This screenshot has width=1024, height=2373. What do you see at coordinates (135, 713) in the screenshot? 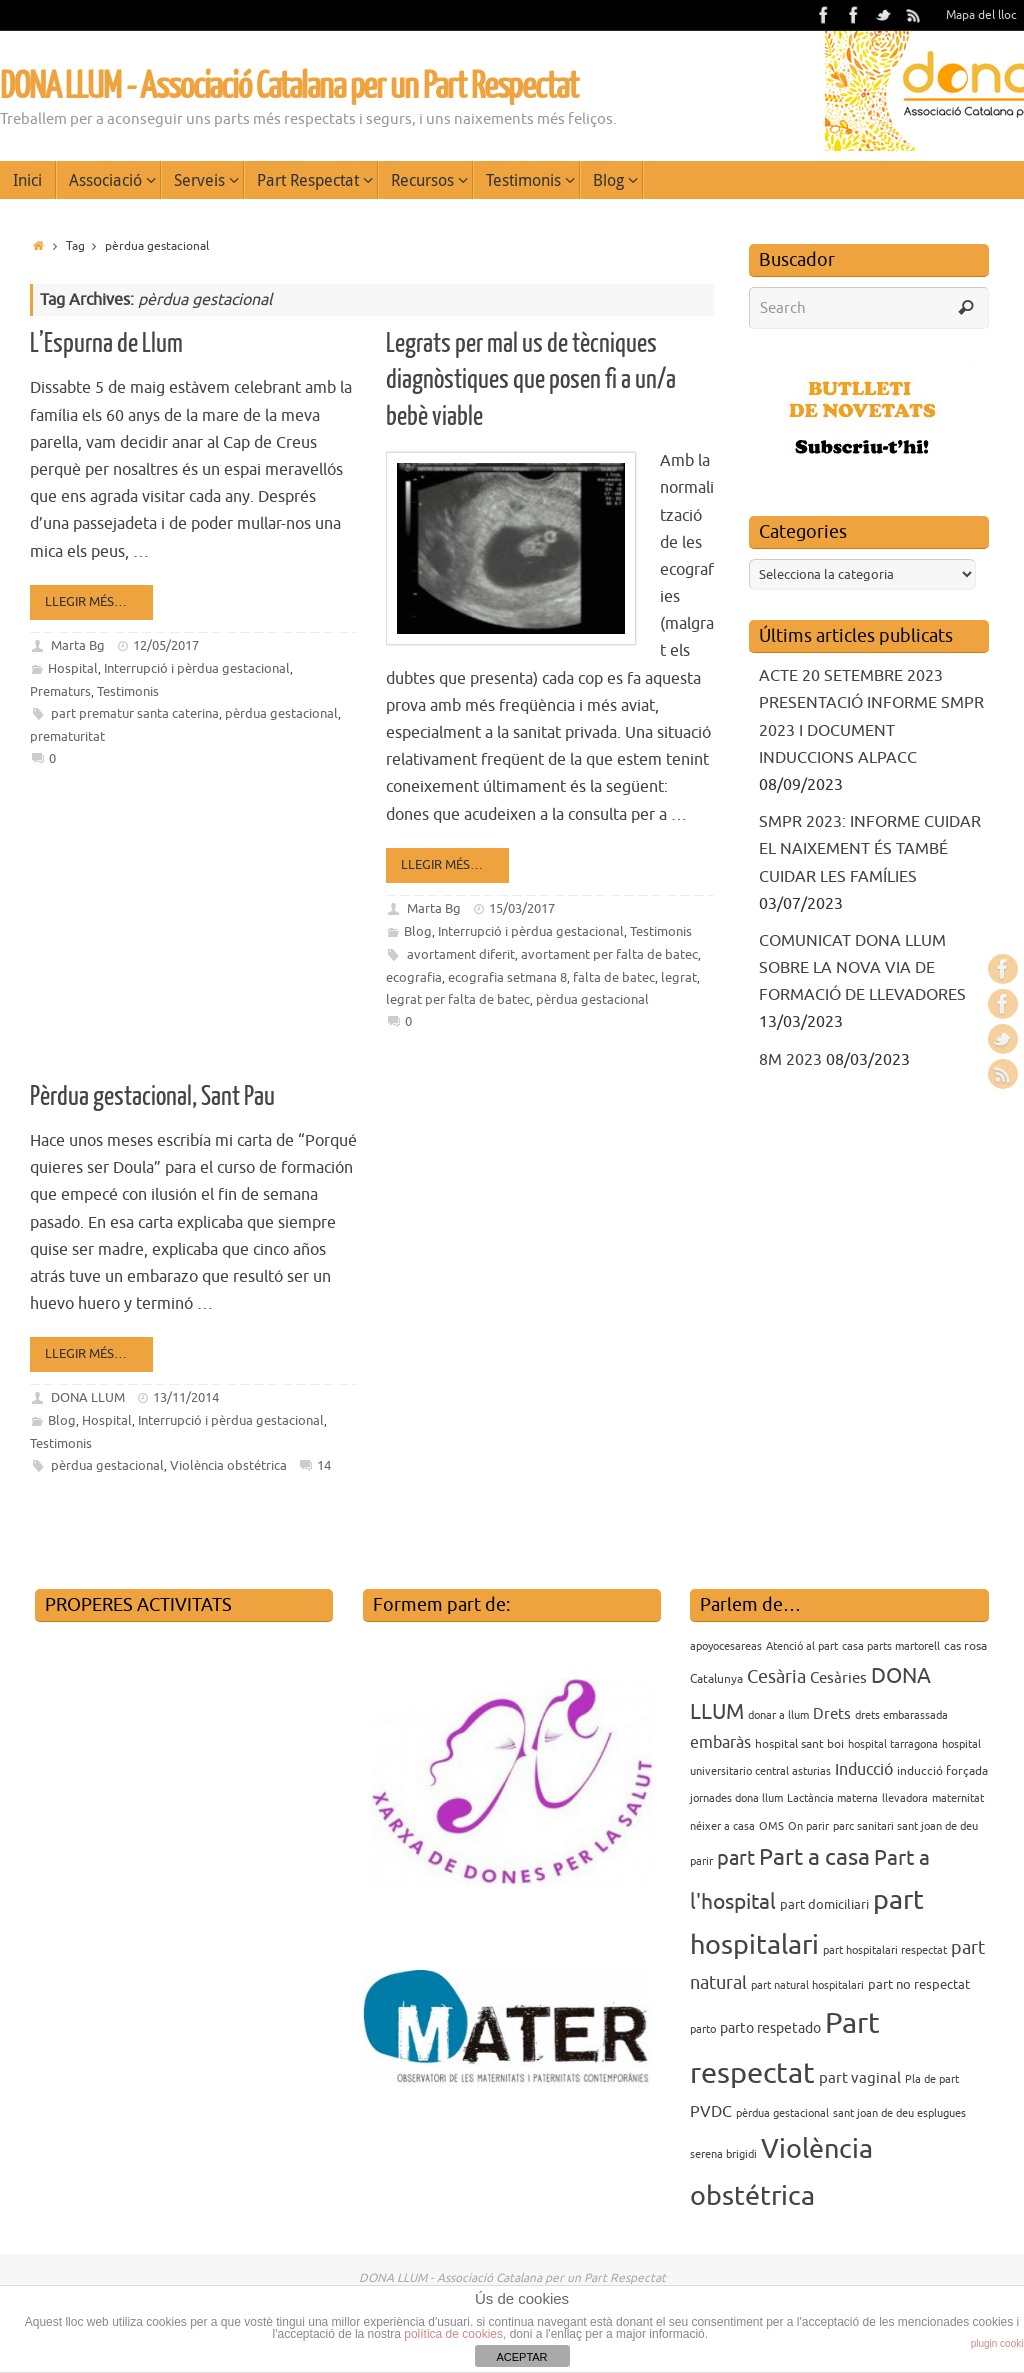
I see `part prematur santa caterina` at bounding box center [135, 713].